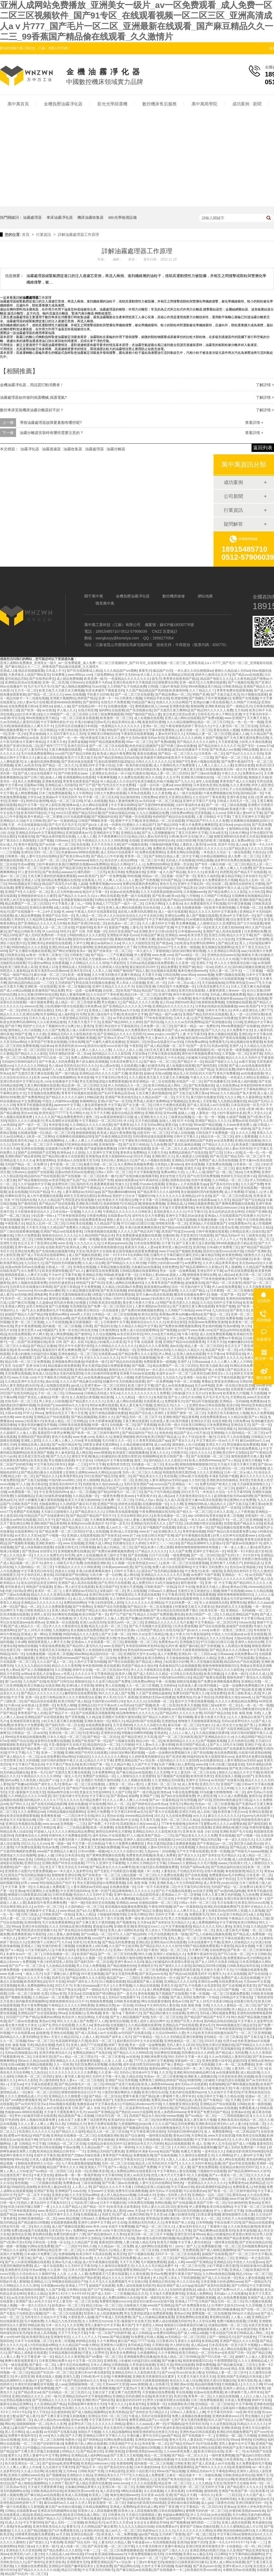 Image resolution: width=274 pixels, height=2576 pixels. I want to click on 欧美成人精品午夜免费影视, so click(116, 753).